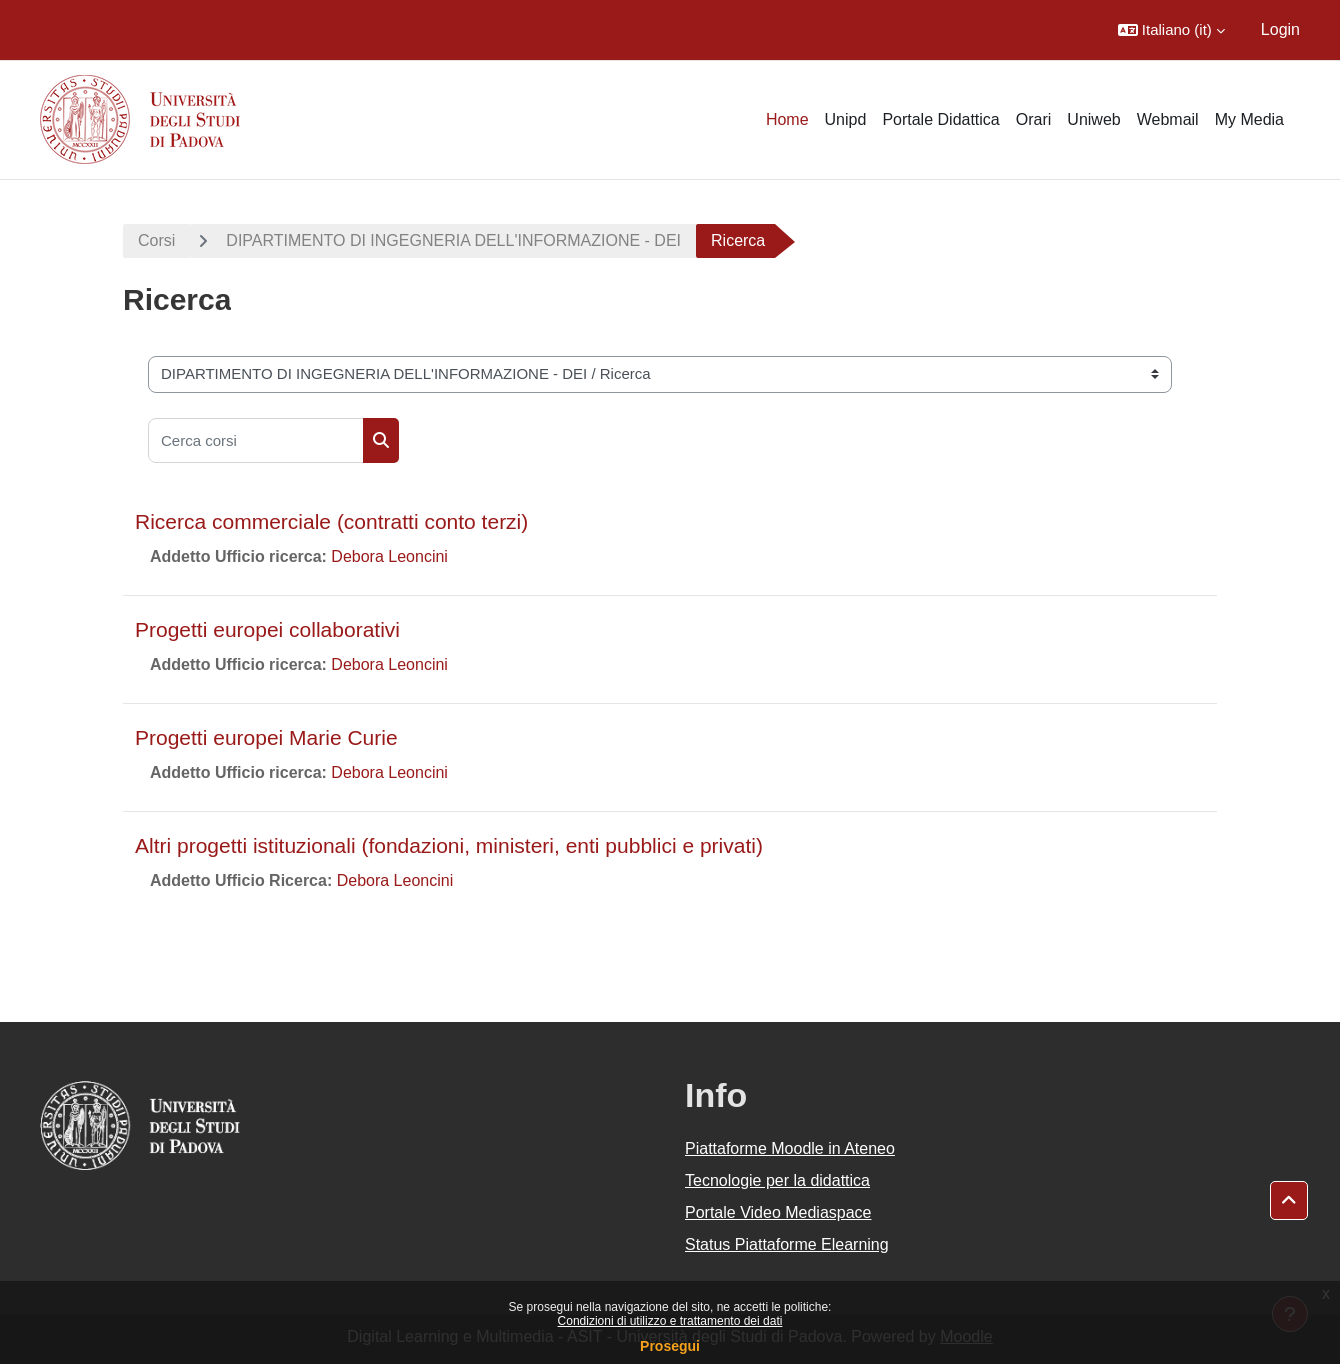  I want to click on Progetti europei collaborativi, so click(267, 629).